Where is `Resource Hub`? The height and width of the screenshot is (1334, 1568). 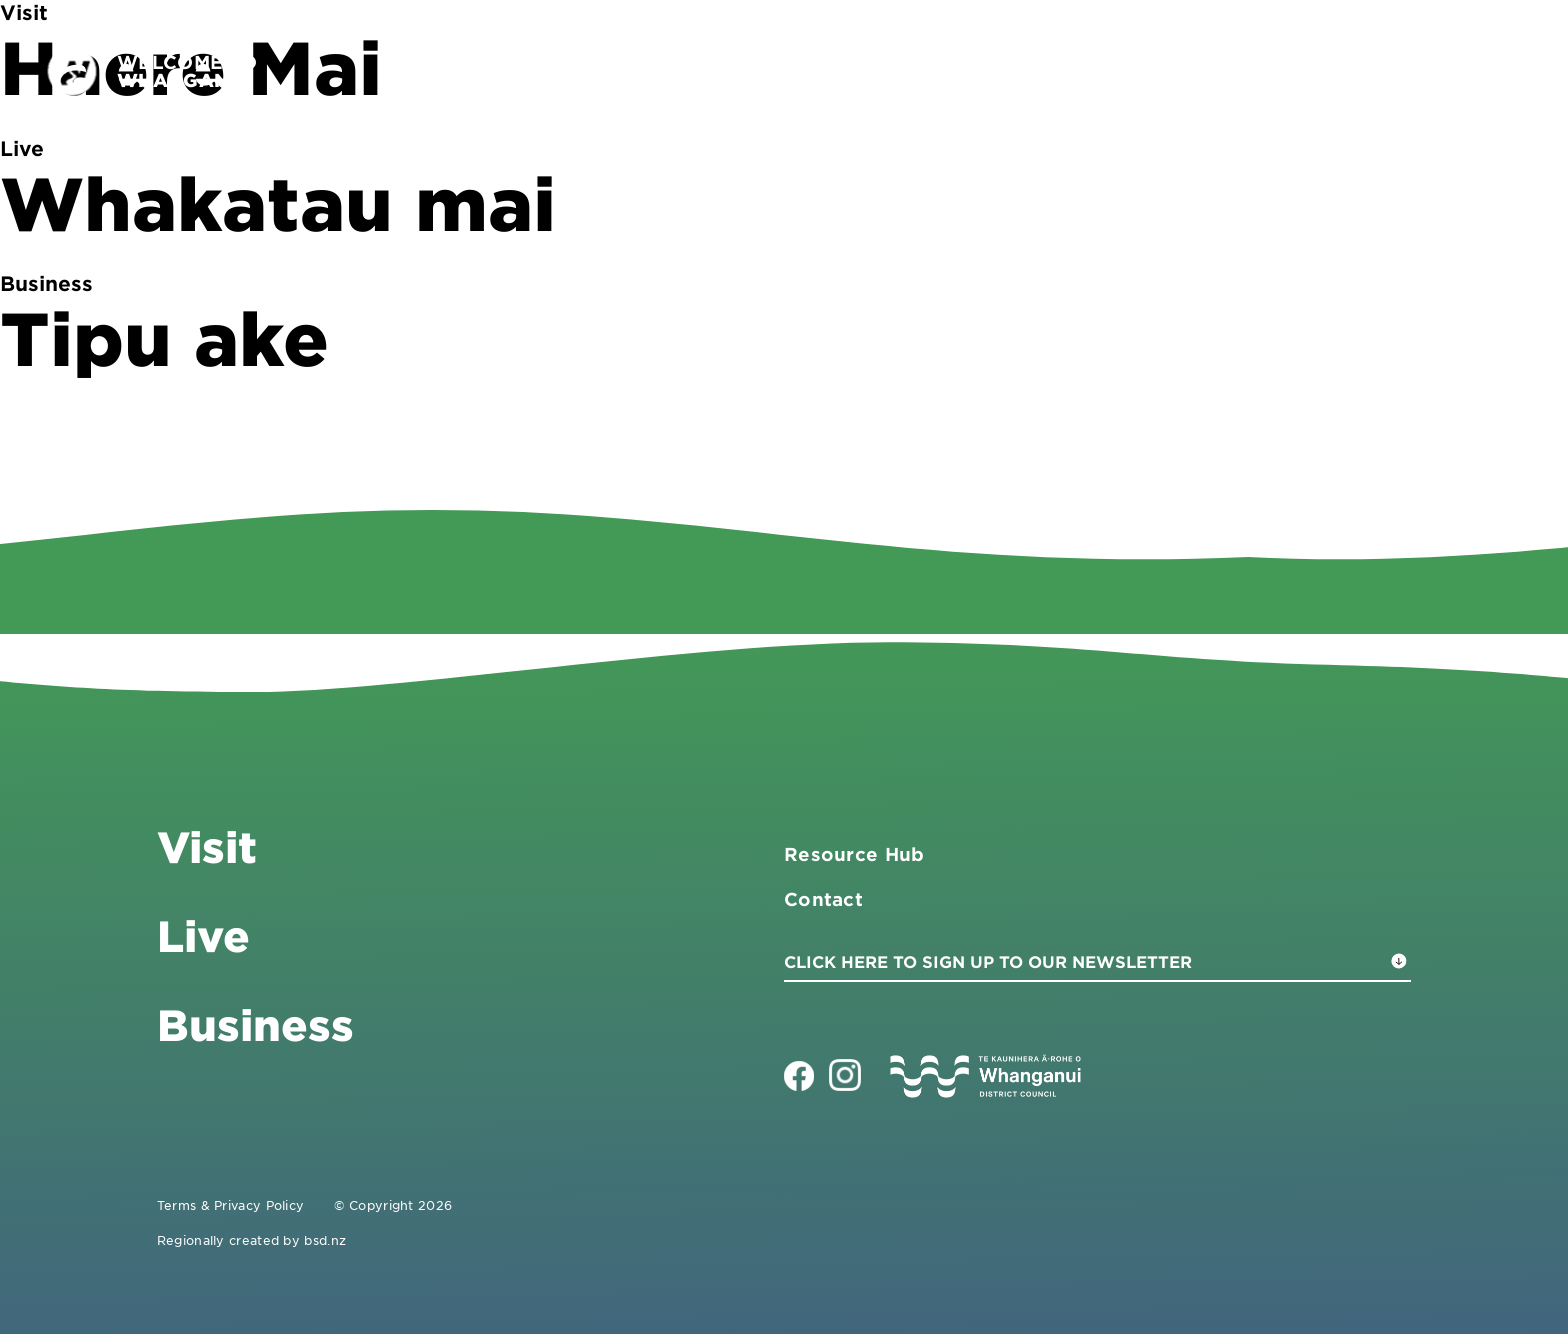
Resource Hub is located at coordinates (854, 854).